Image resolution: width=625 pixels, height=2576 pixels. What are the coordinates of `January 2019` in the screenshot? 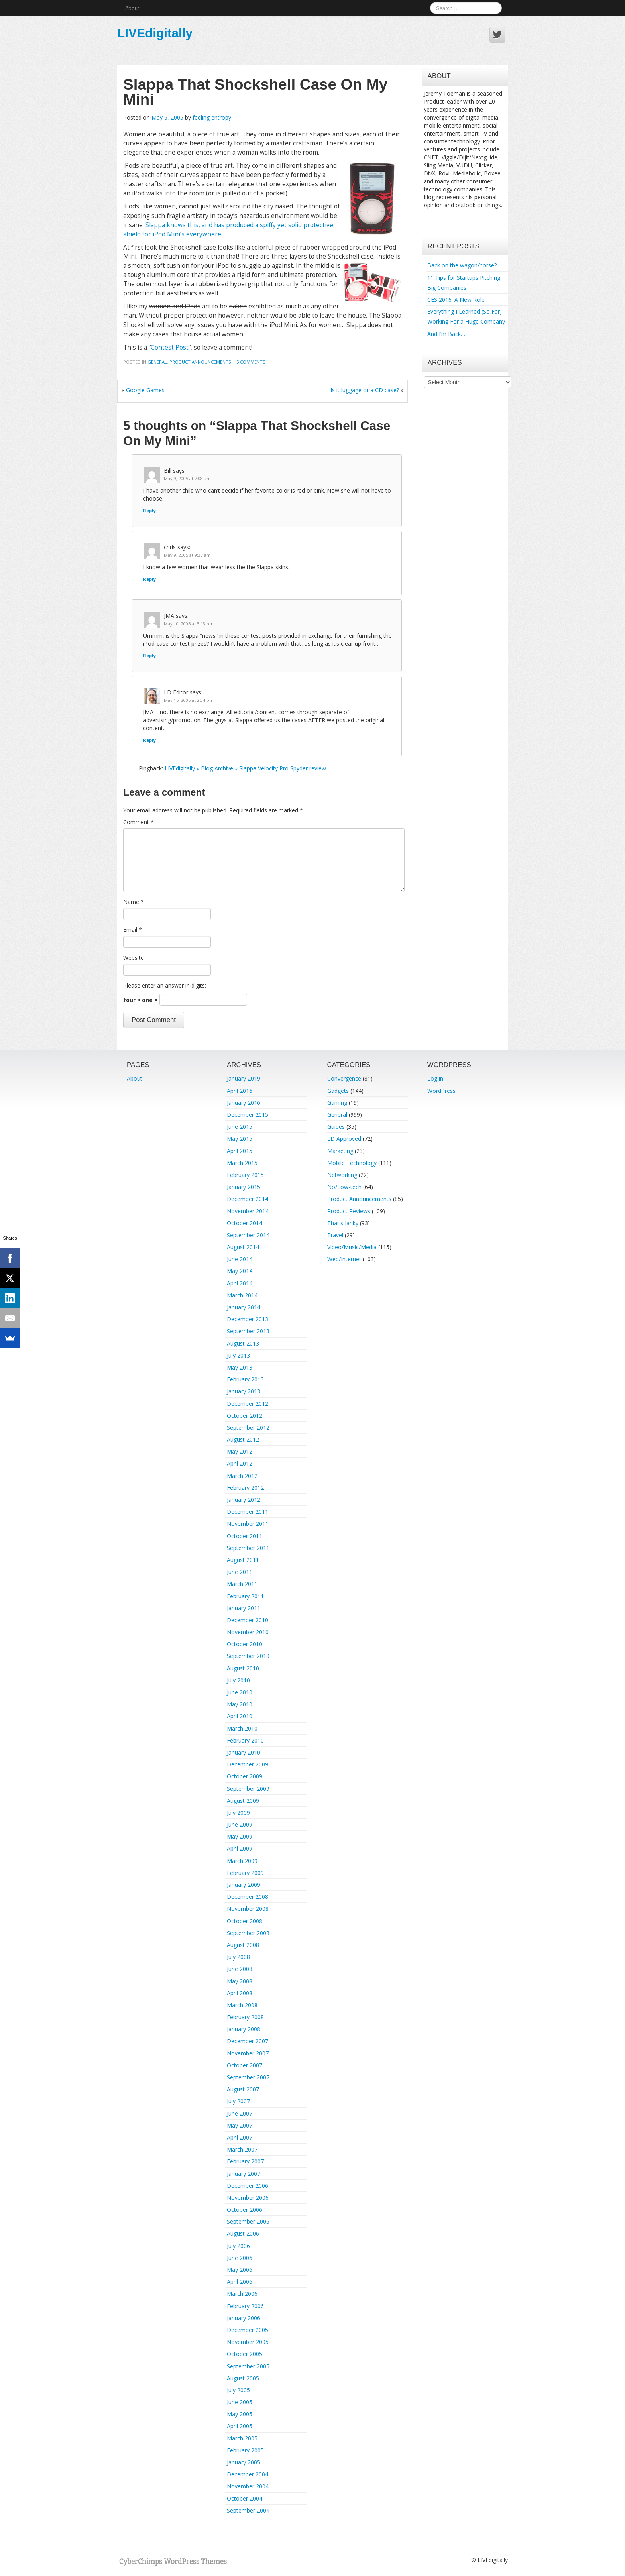 It's located at (243, 1078).